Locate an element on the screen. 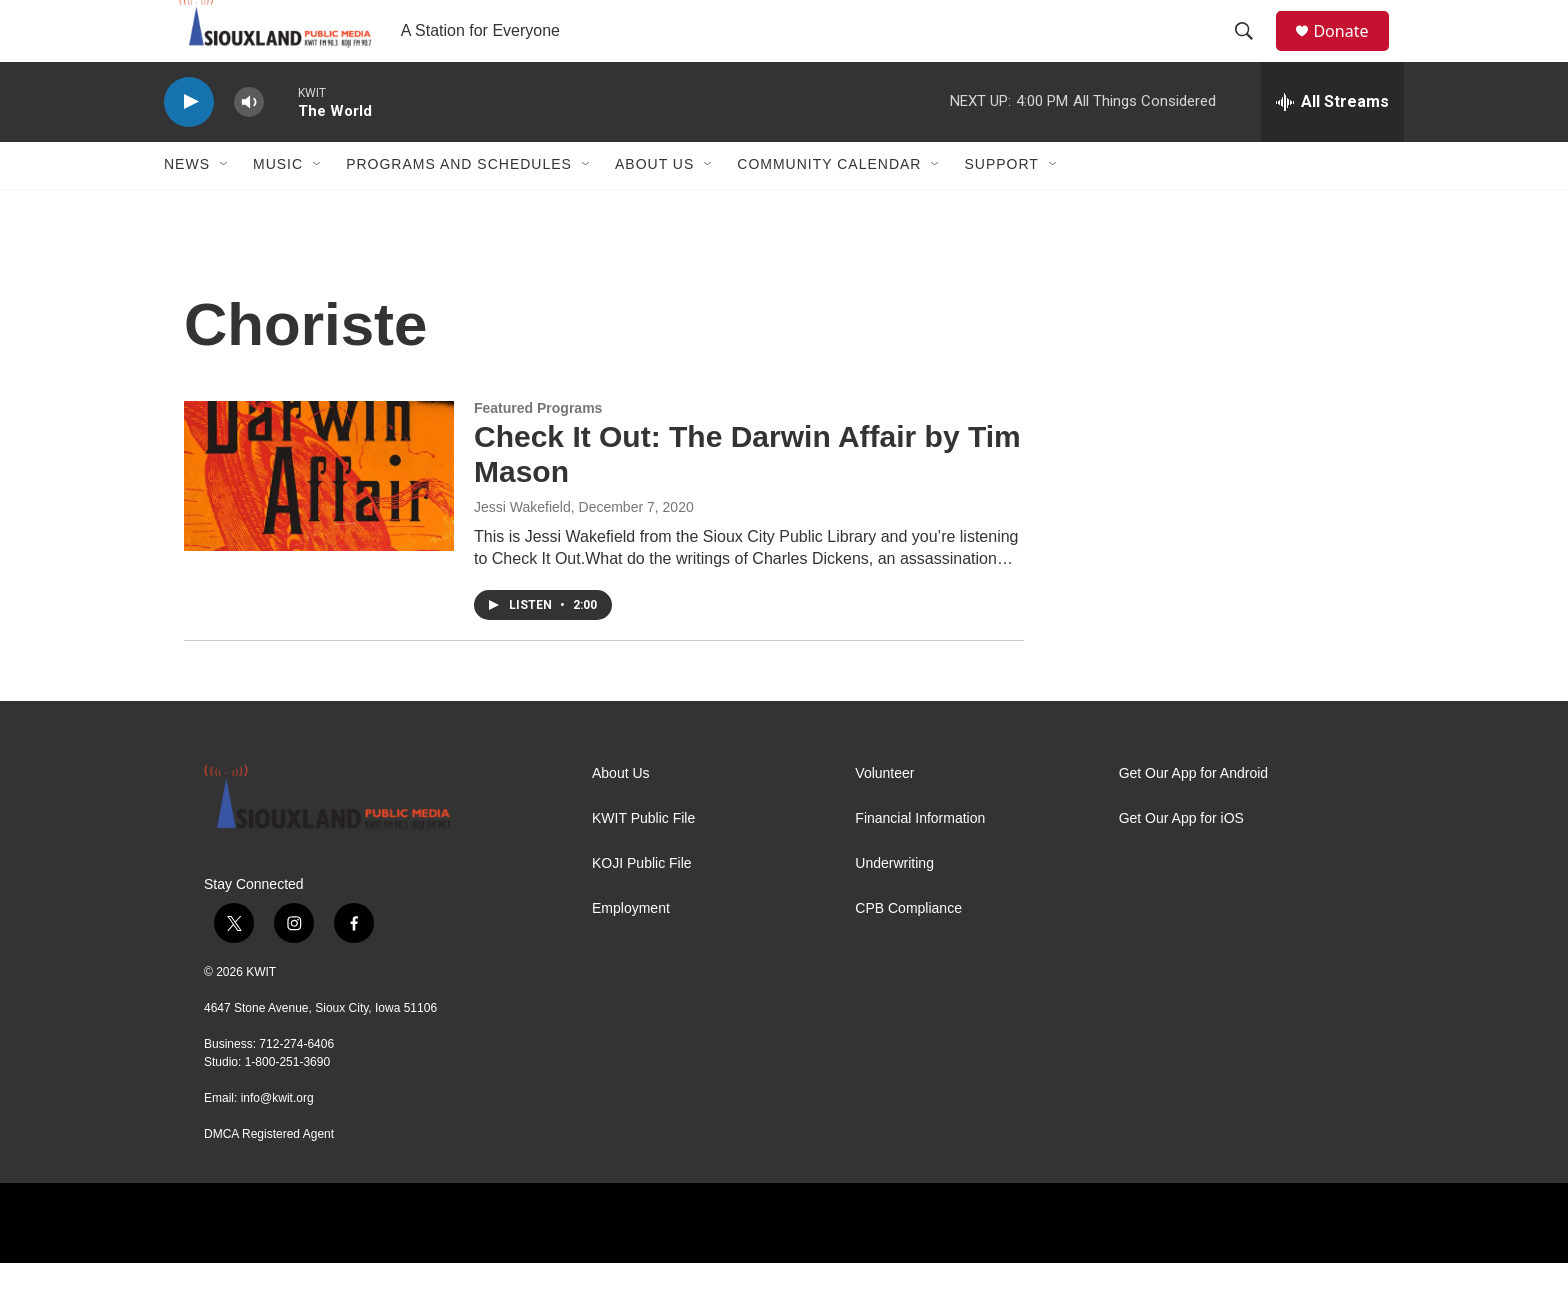 Image resolution: width=1568 pixels, height=1307 pixels. Volunteer is located at coordinates (884, 816).